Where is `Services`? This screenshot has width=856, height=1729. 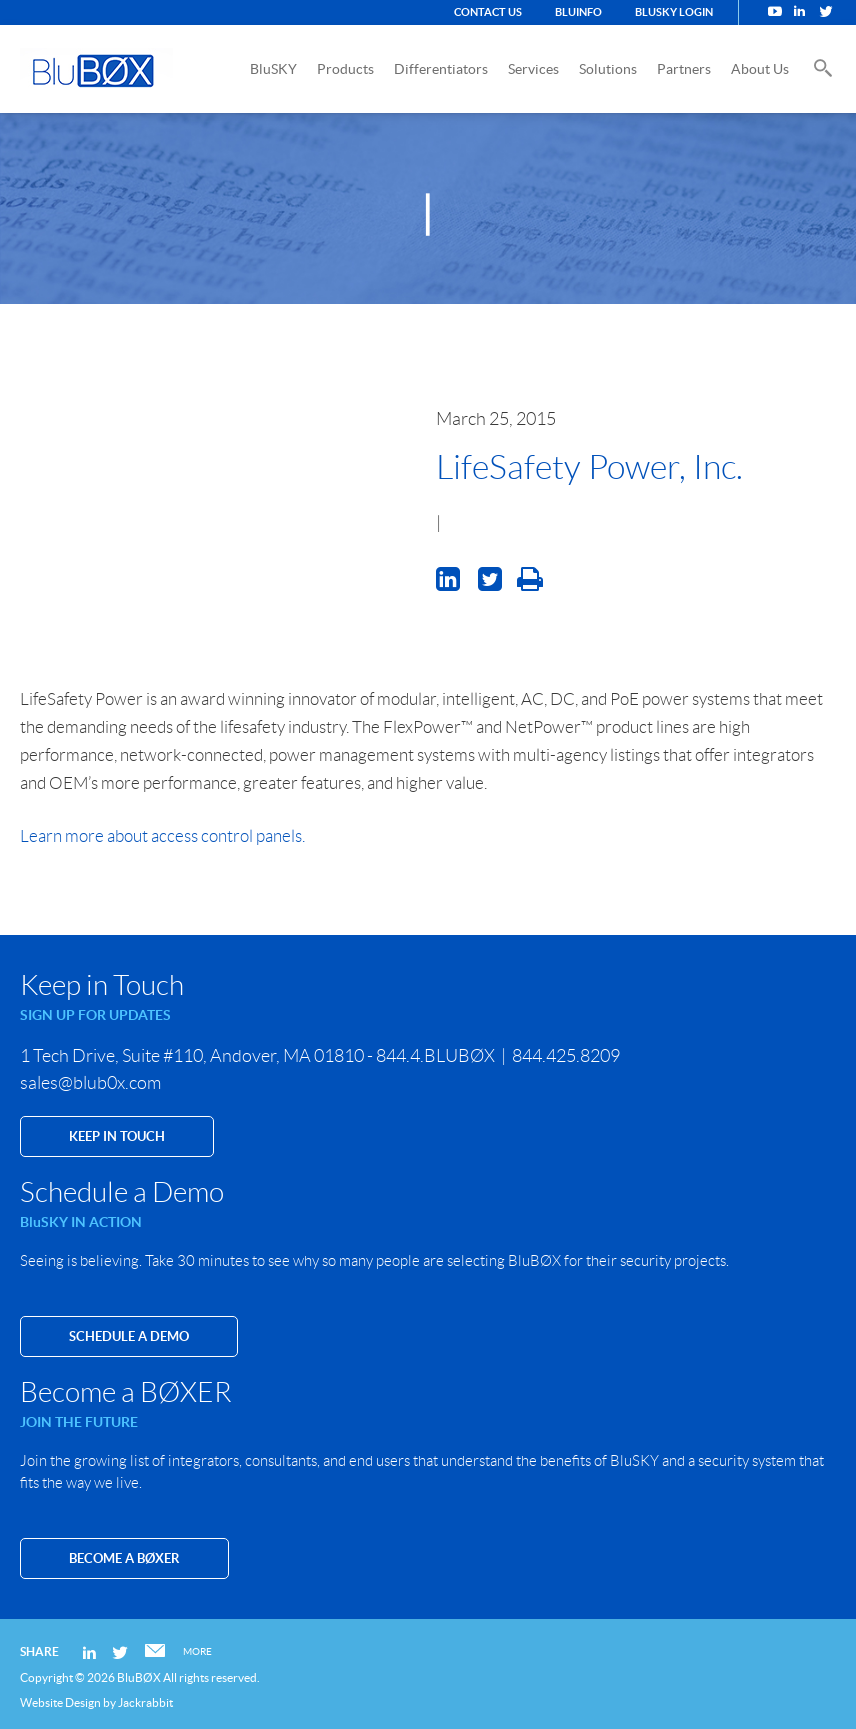
Services is located at coordinates (533, 69).